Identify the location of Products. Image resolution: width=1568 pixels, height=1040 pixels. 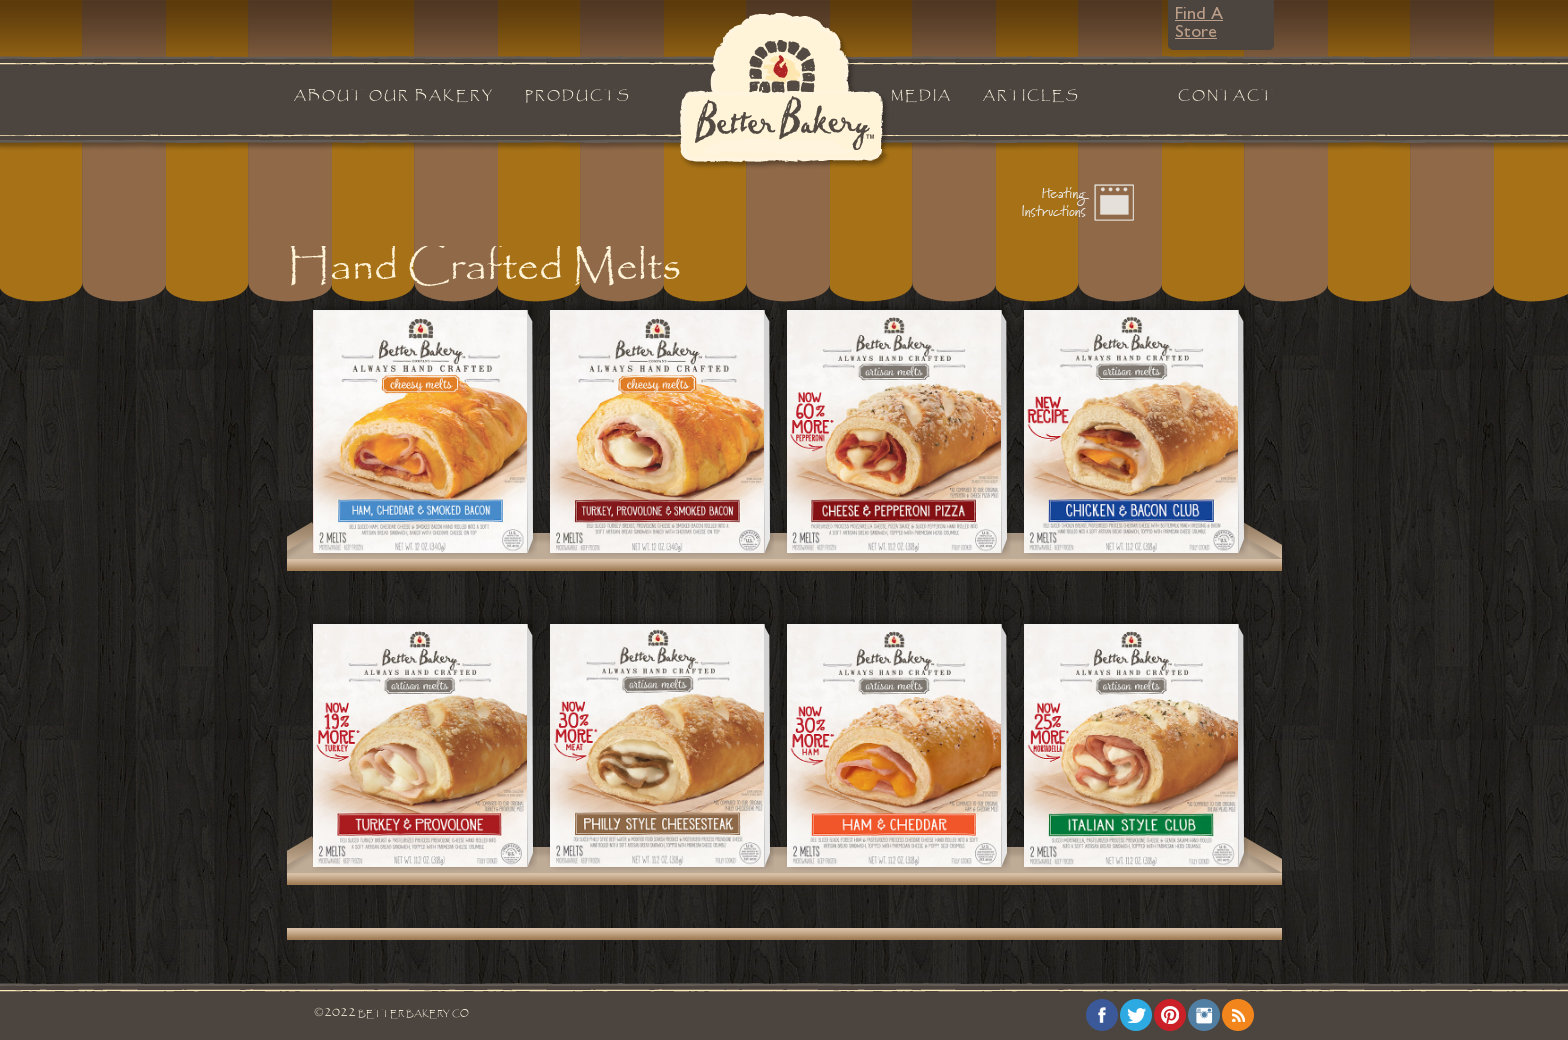
(578, 95).